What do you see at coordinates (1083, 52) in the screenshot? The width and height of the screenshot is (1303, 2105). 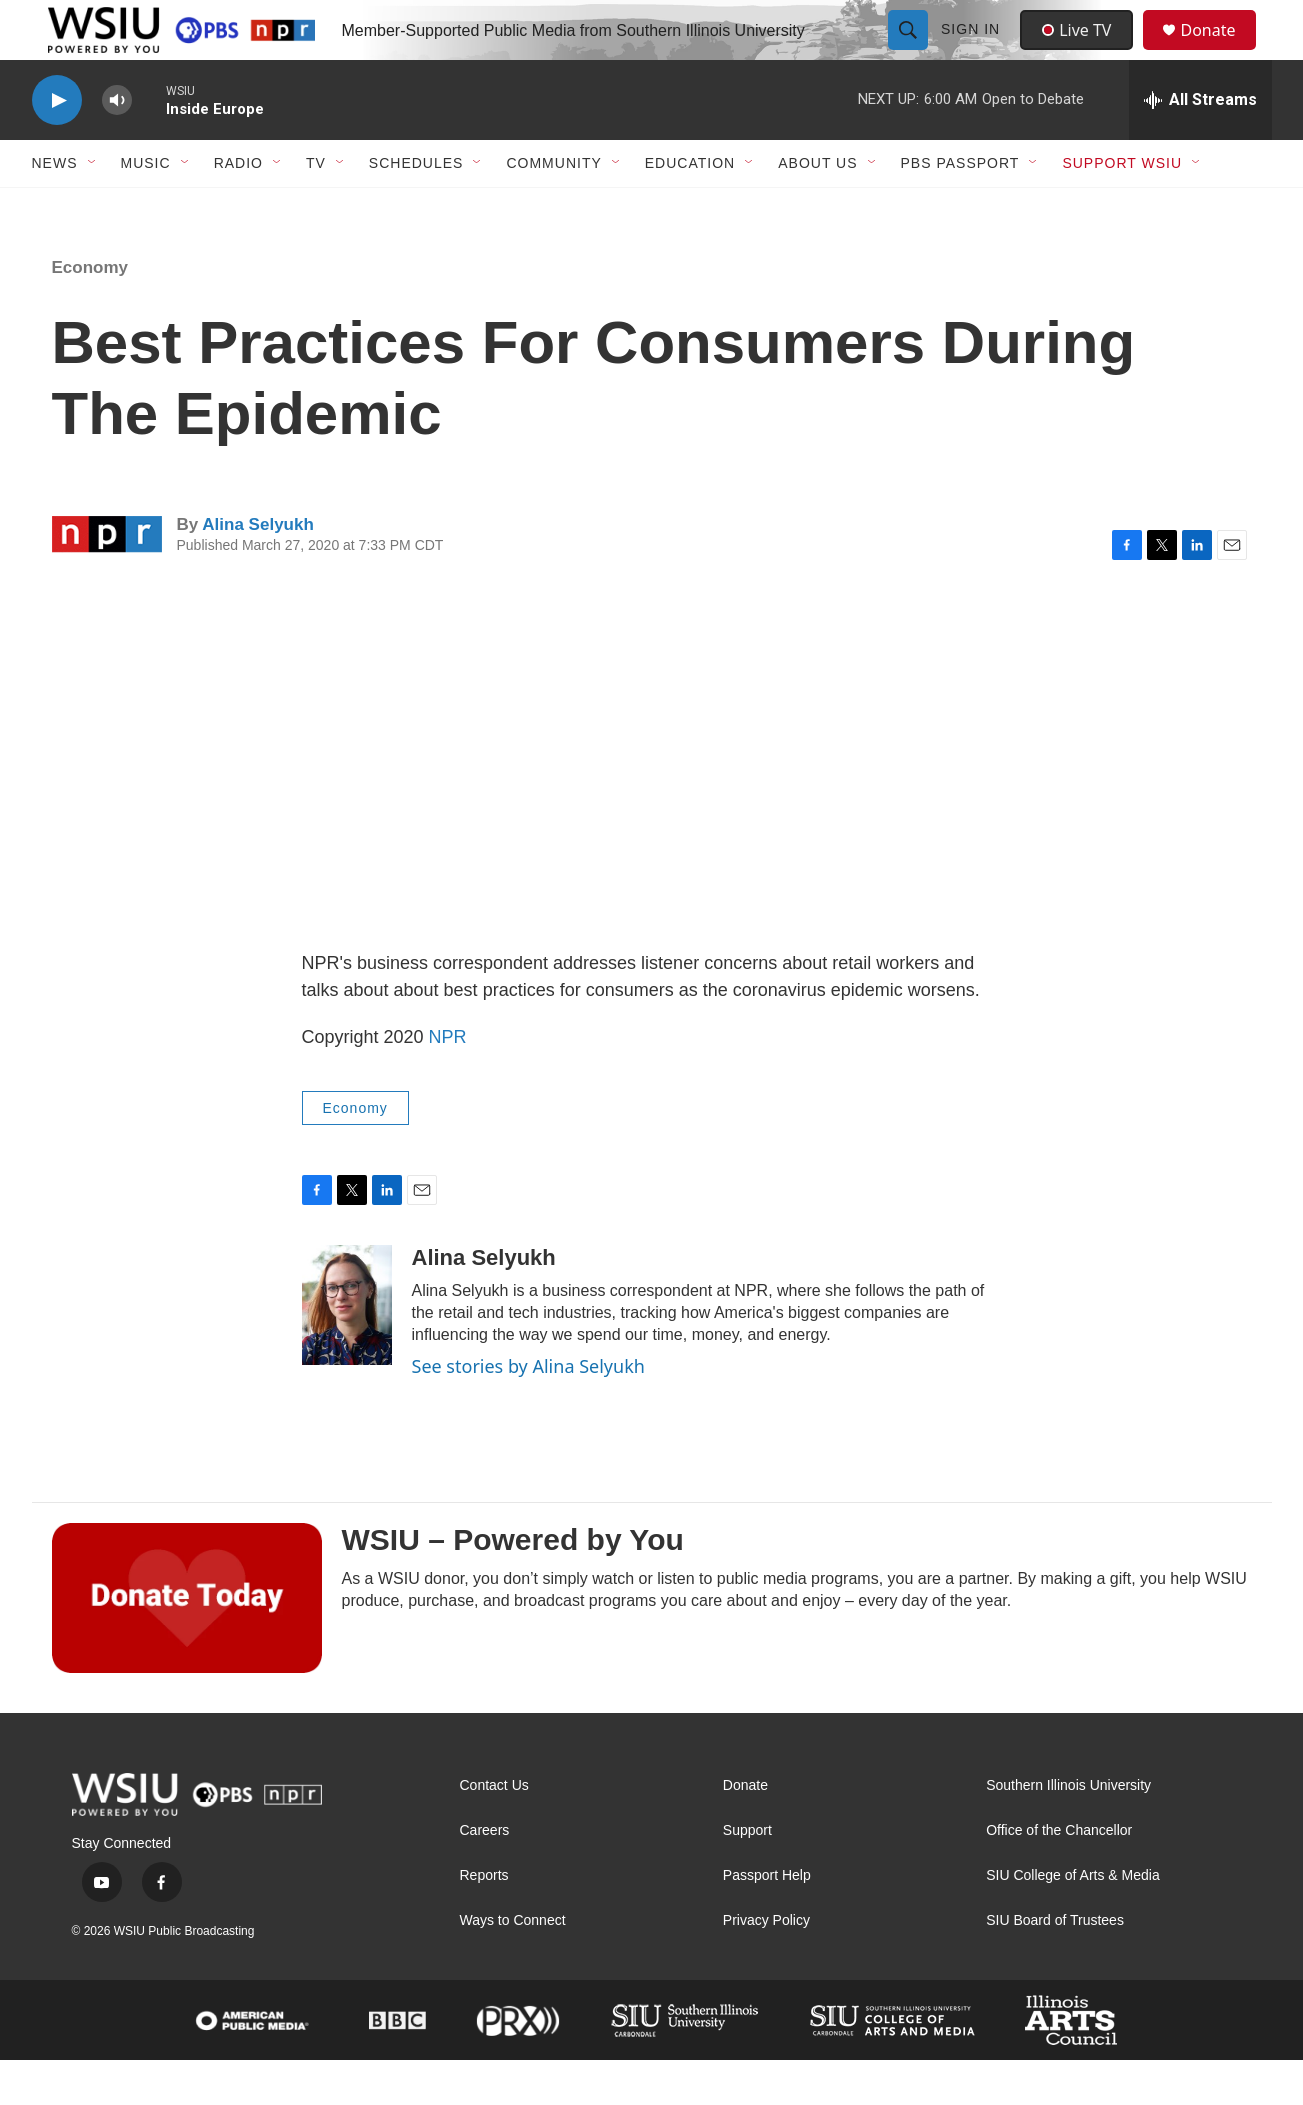 I see `Live TV` at bounding box center [1083, 52].